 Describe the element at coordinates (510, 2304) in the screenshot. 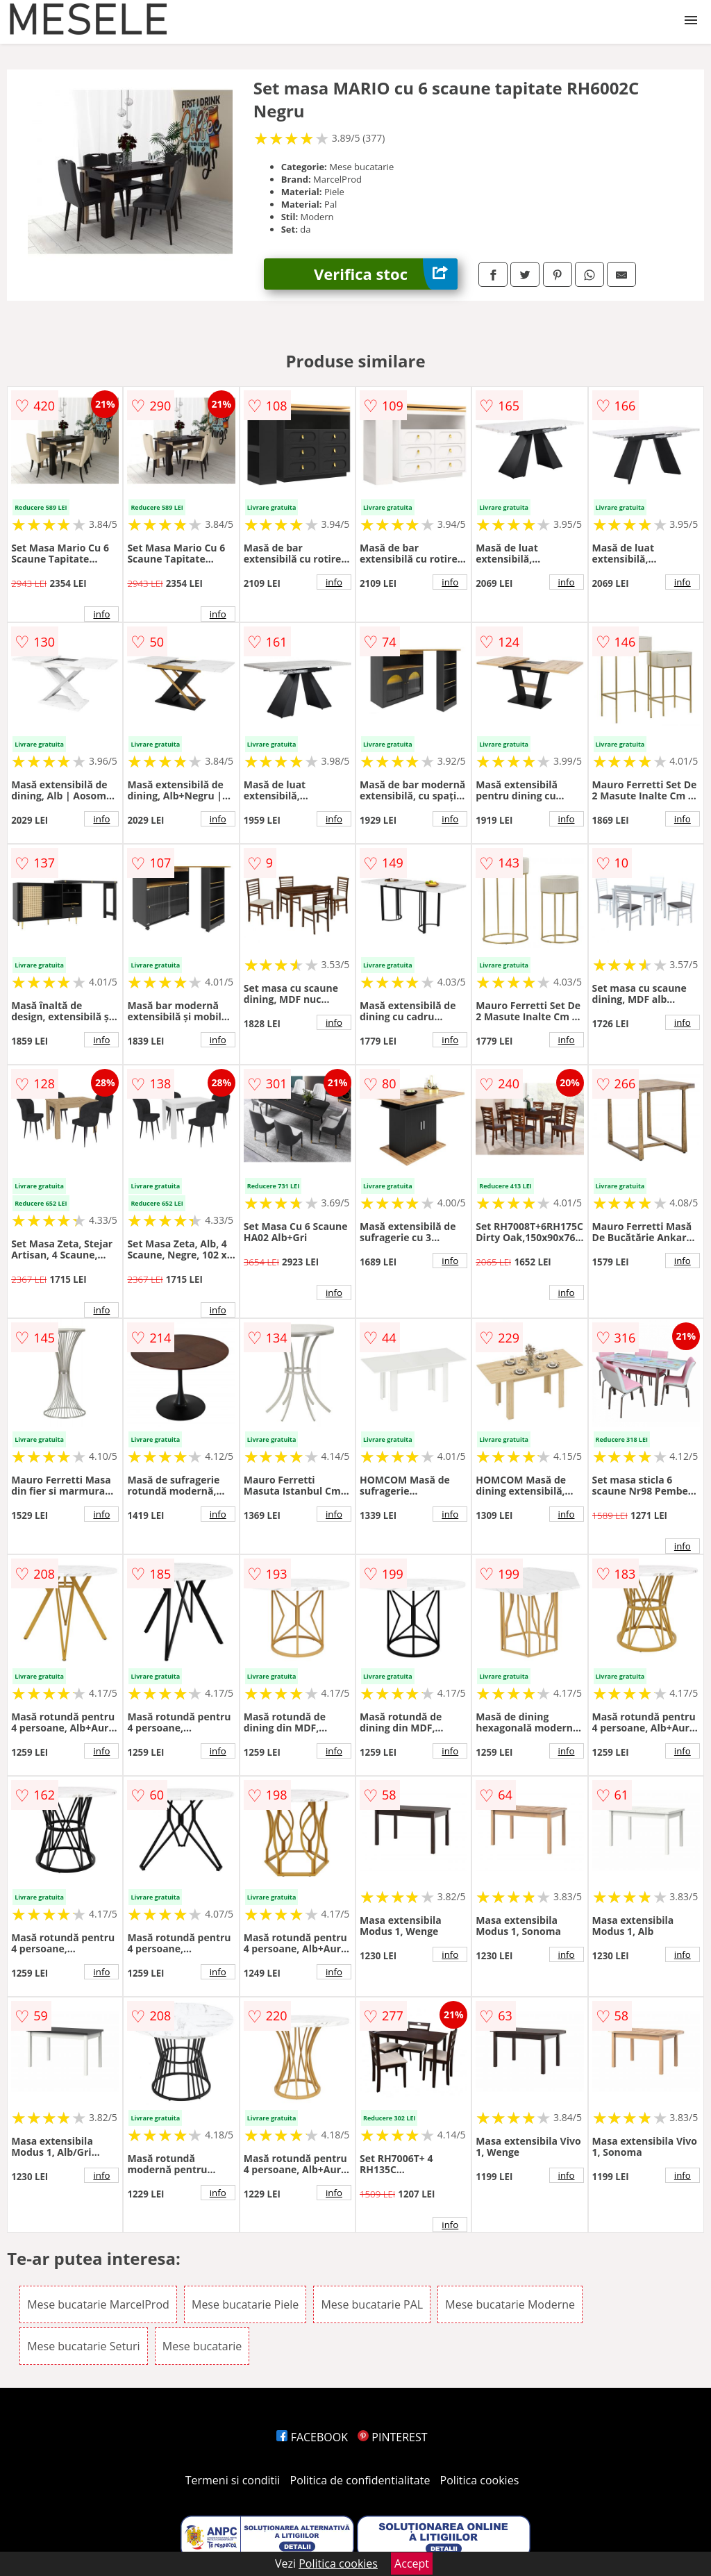

I see `Mese bucatarie Moderne` at that location.